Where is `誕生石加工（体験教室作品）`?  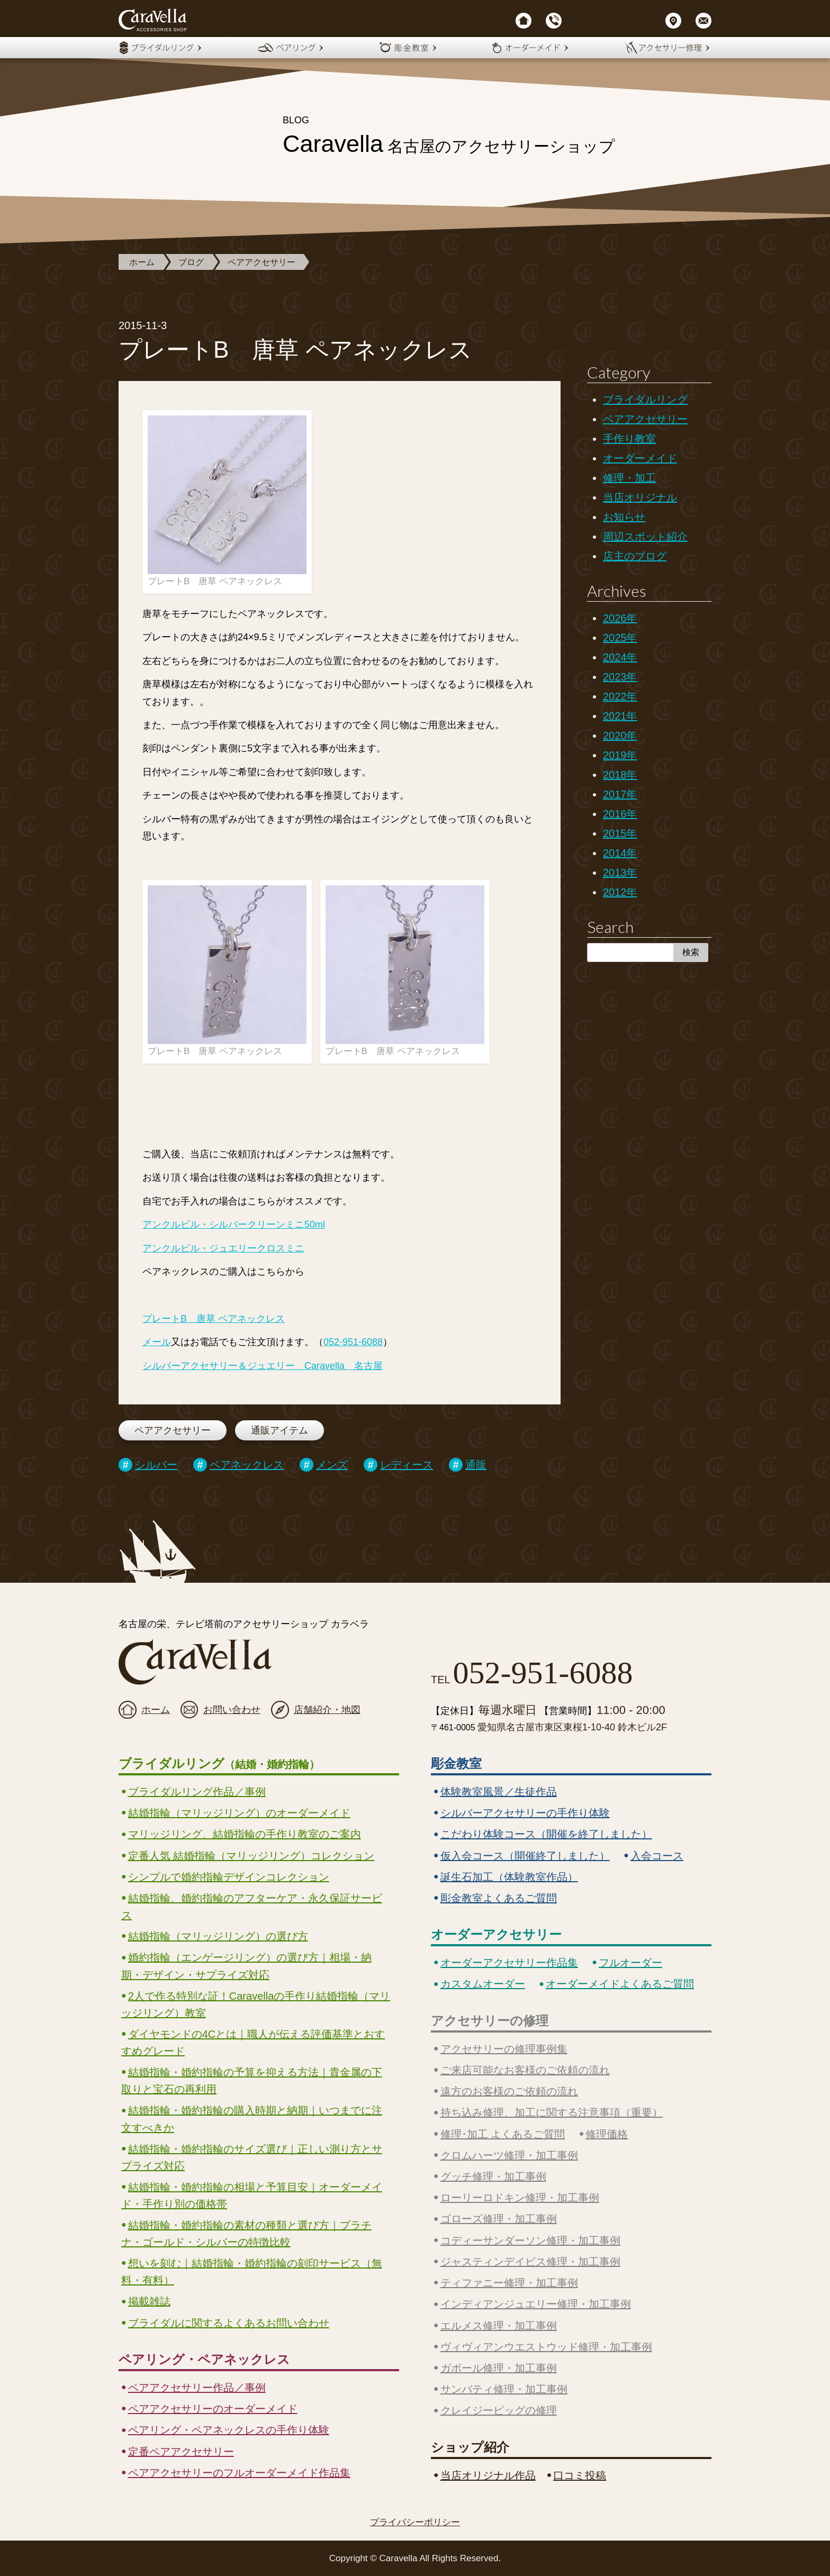
誕生石加工（体験教室作品） is located at coordinates (509, 1877).